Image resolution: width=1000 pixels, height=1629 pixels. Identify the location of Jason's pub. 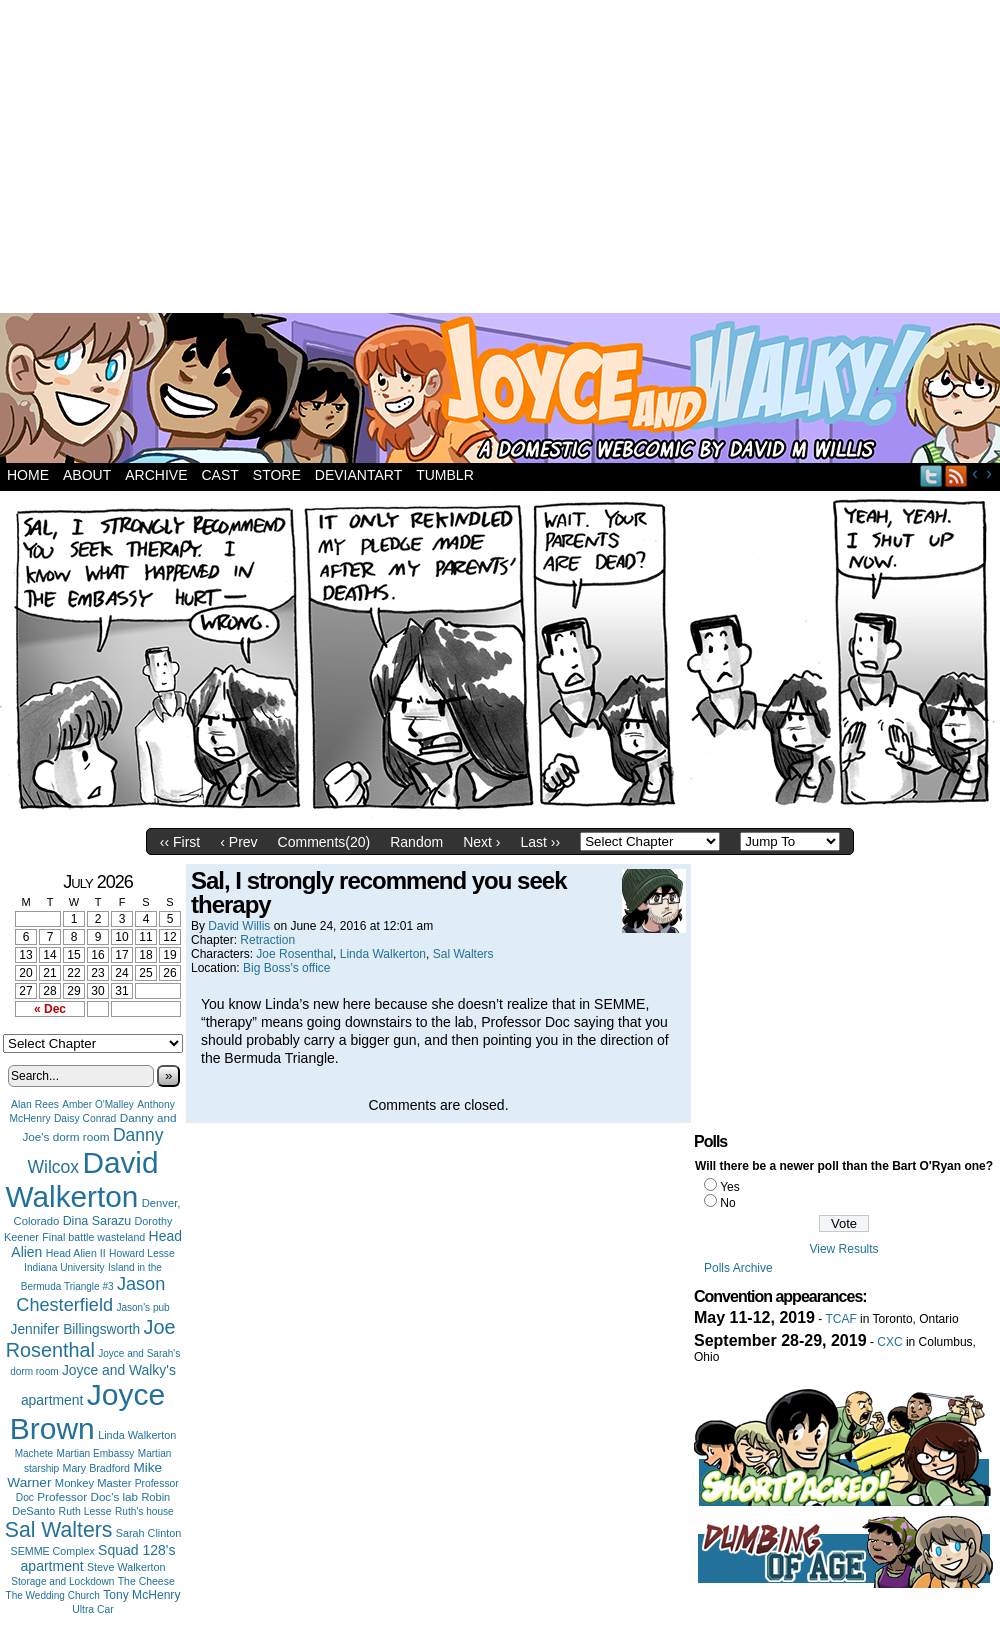
(142, 1307).